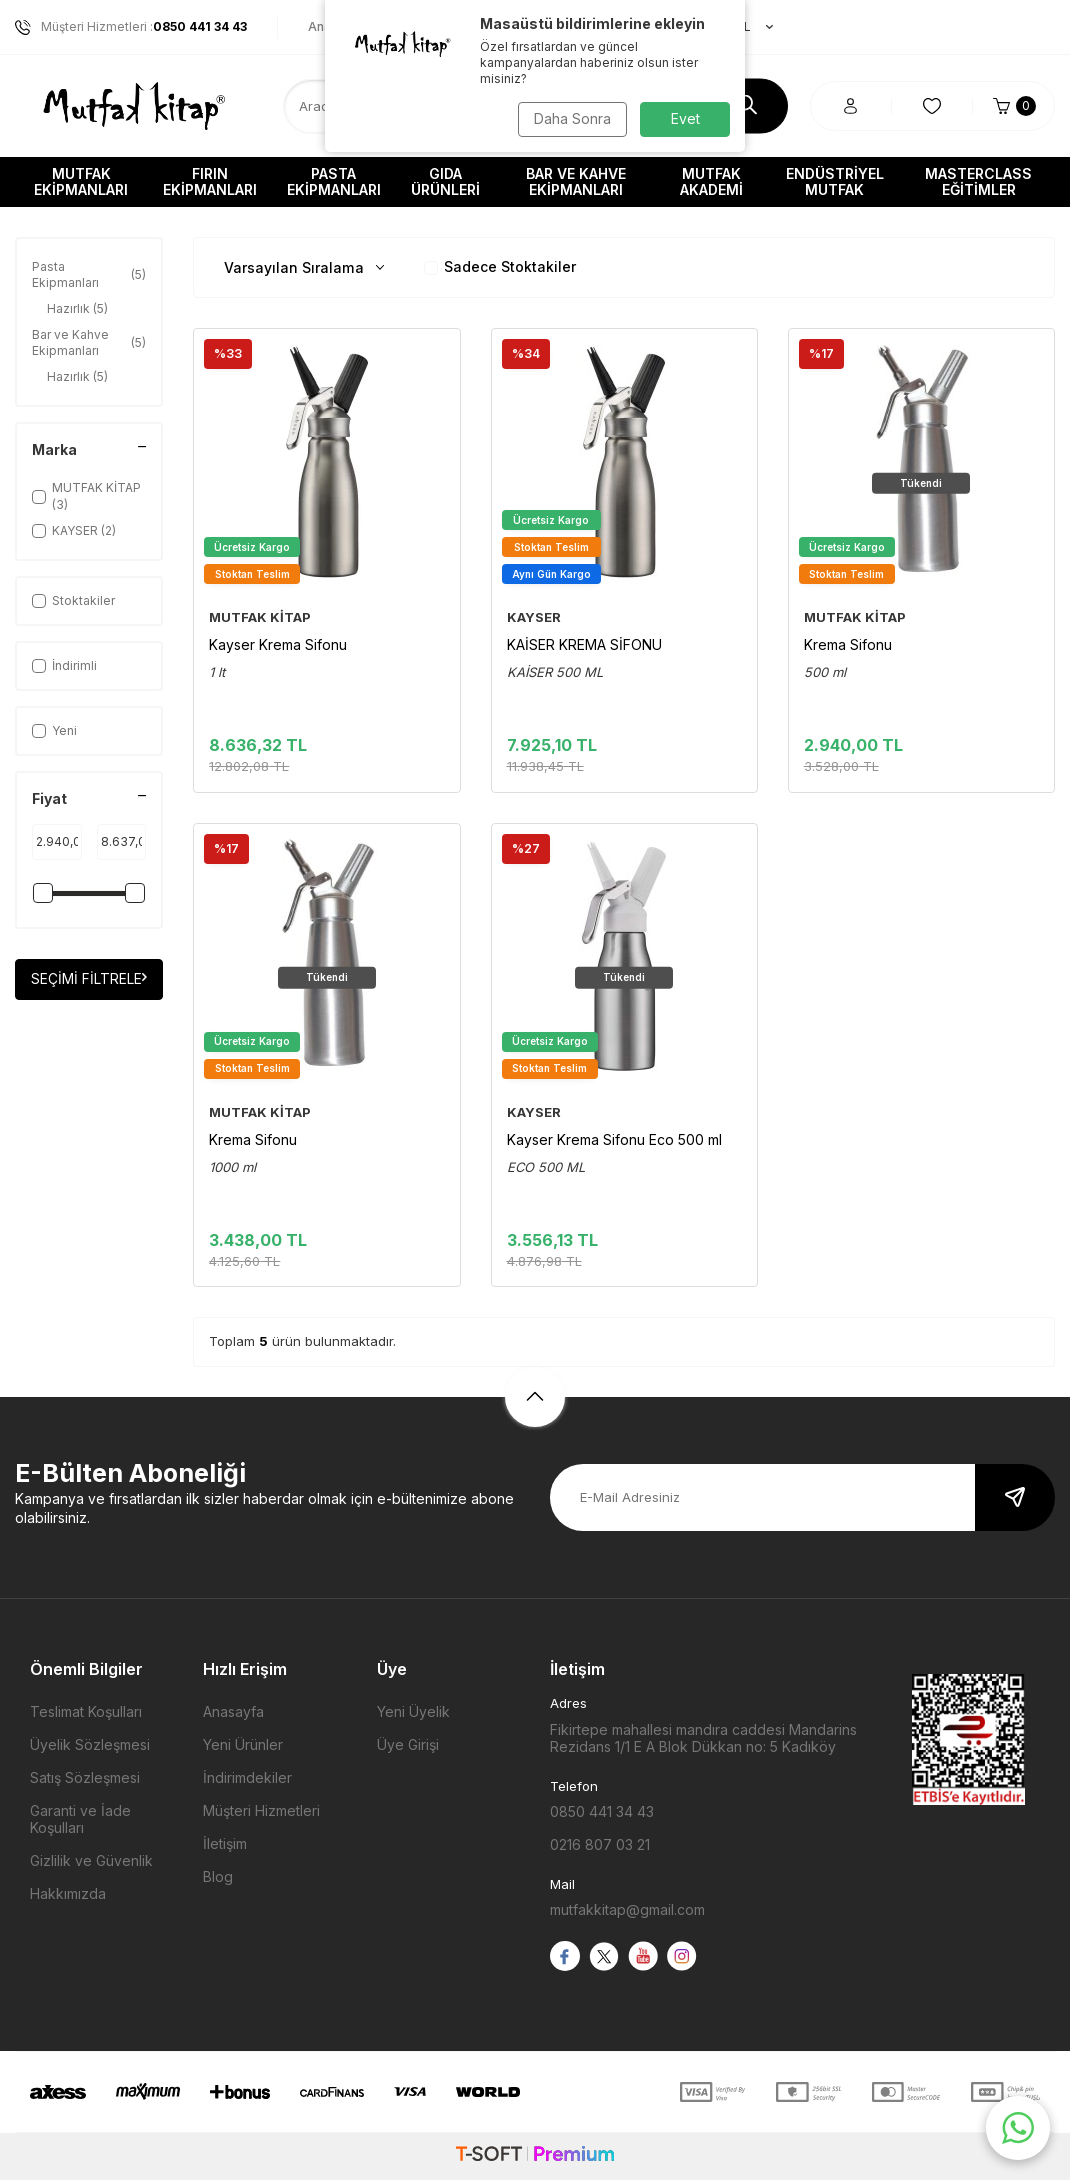  I want to click on Teslimat Koşulları, so click(86, 1711).